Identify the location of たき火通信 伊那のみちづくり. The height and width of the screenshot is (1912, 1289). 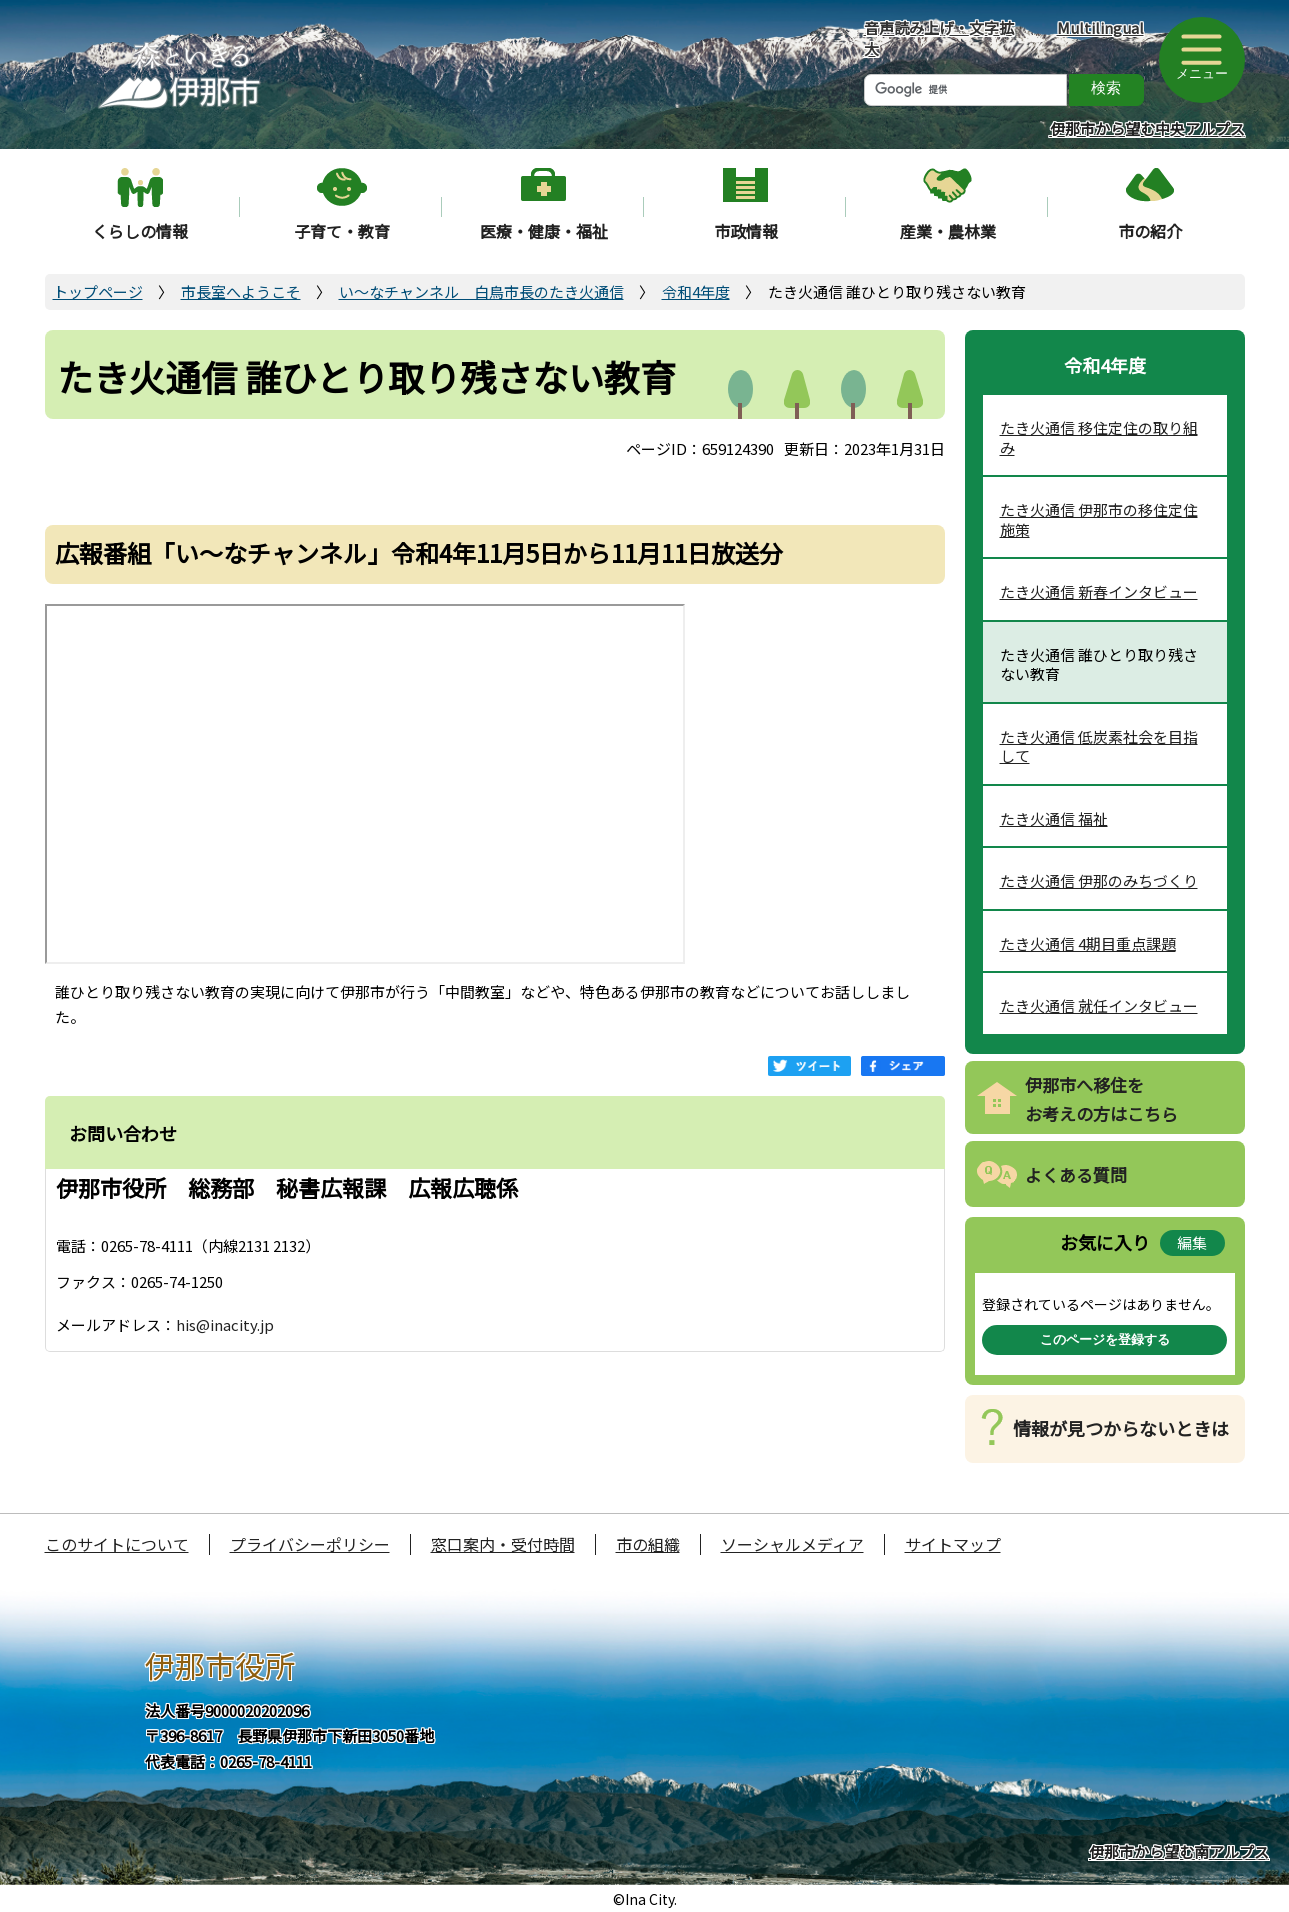
(1099, 880).